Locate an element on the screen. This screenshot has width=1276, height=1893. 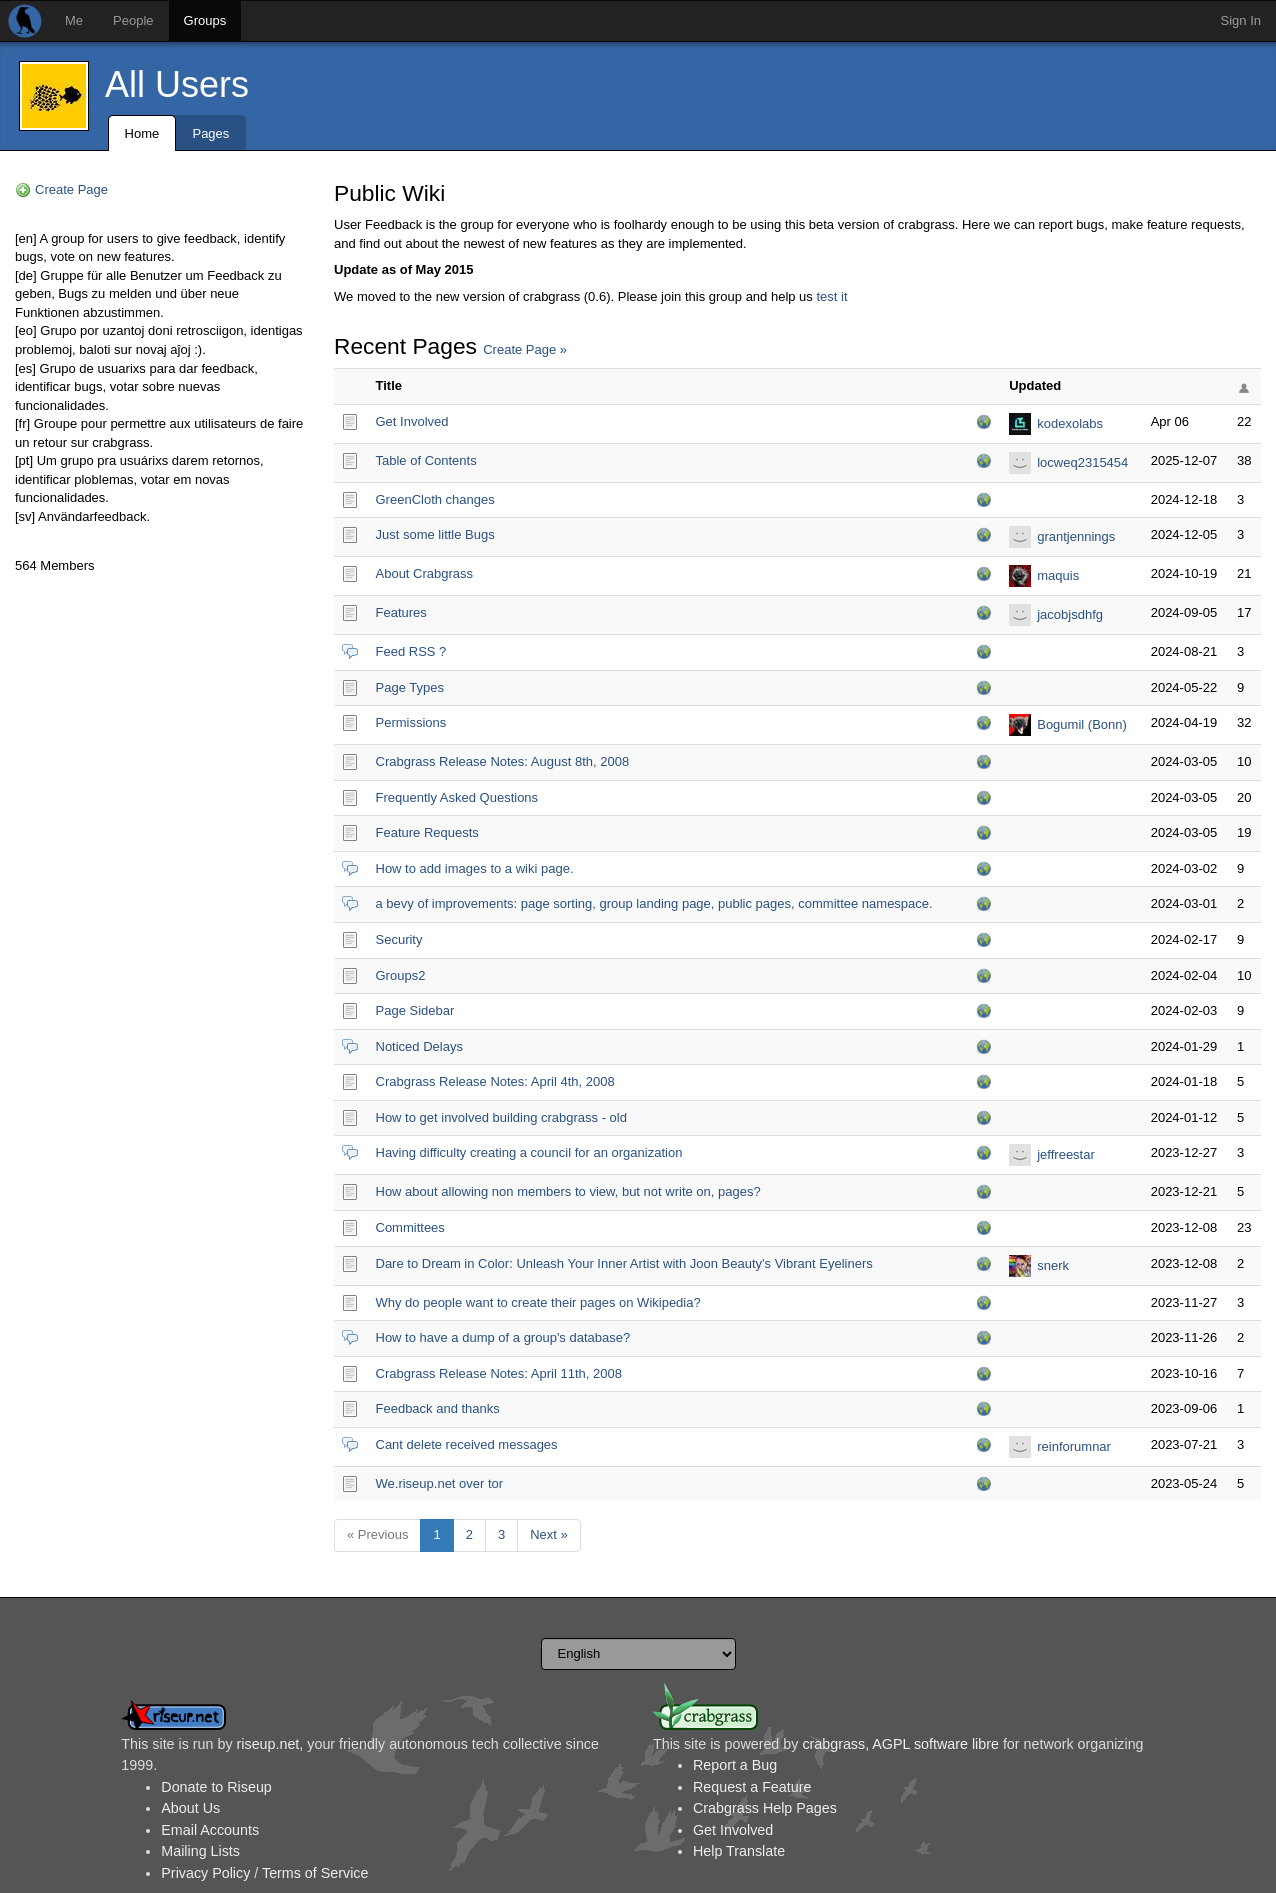
How to get involved building crabgrass - old is located at coordinates (501, 1117).